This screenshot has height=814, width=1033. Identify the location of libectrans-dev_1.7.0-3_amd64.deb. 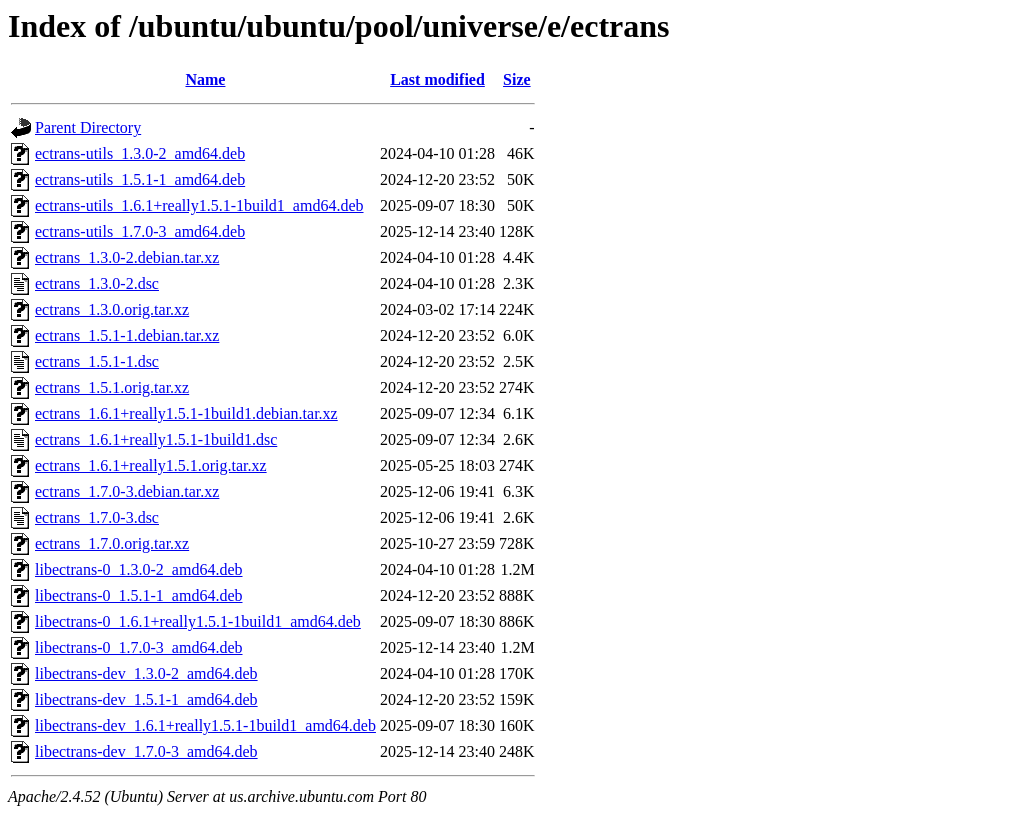
(146, 751).